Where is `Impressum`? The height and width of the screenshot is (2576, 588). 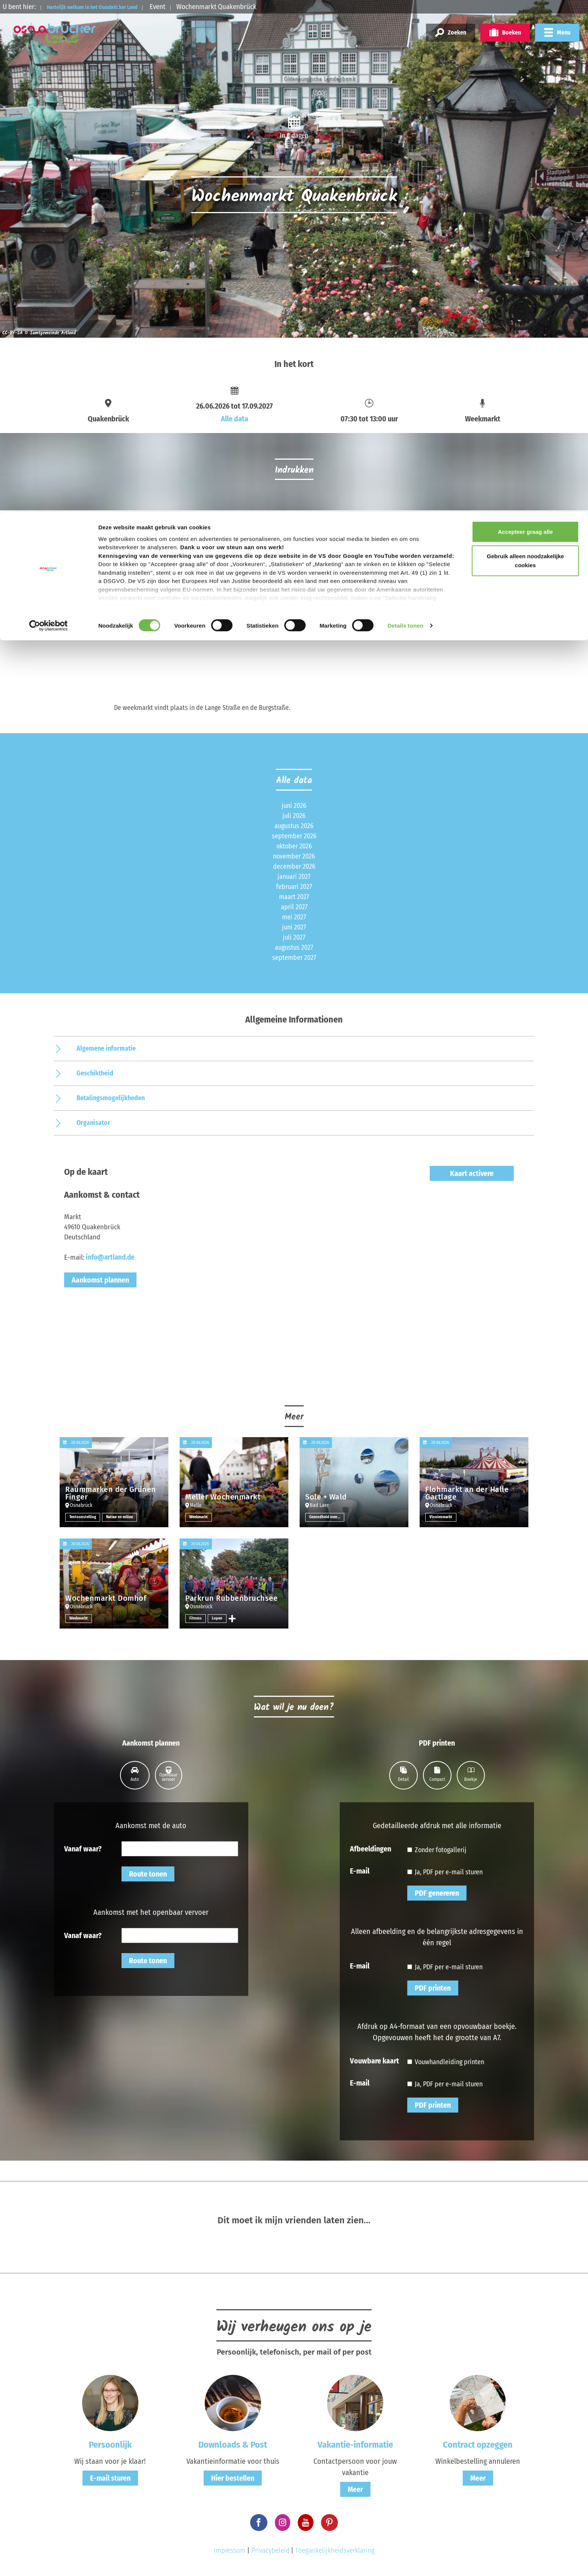
Impressum is located at coordinates (230, 2550).